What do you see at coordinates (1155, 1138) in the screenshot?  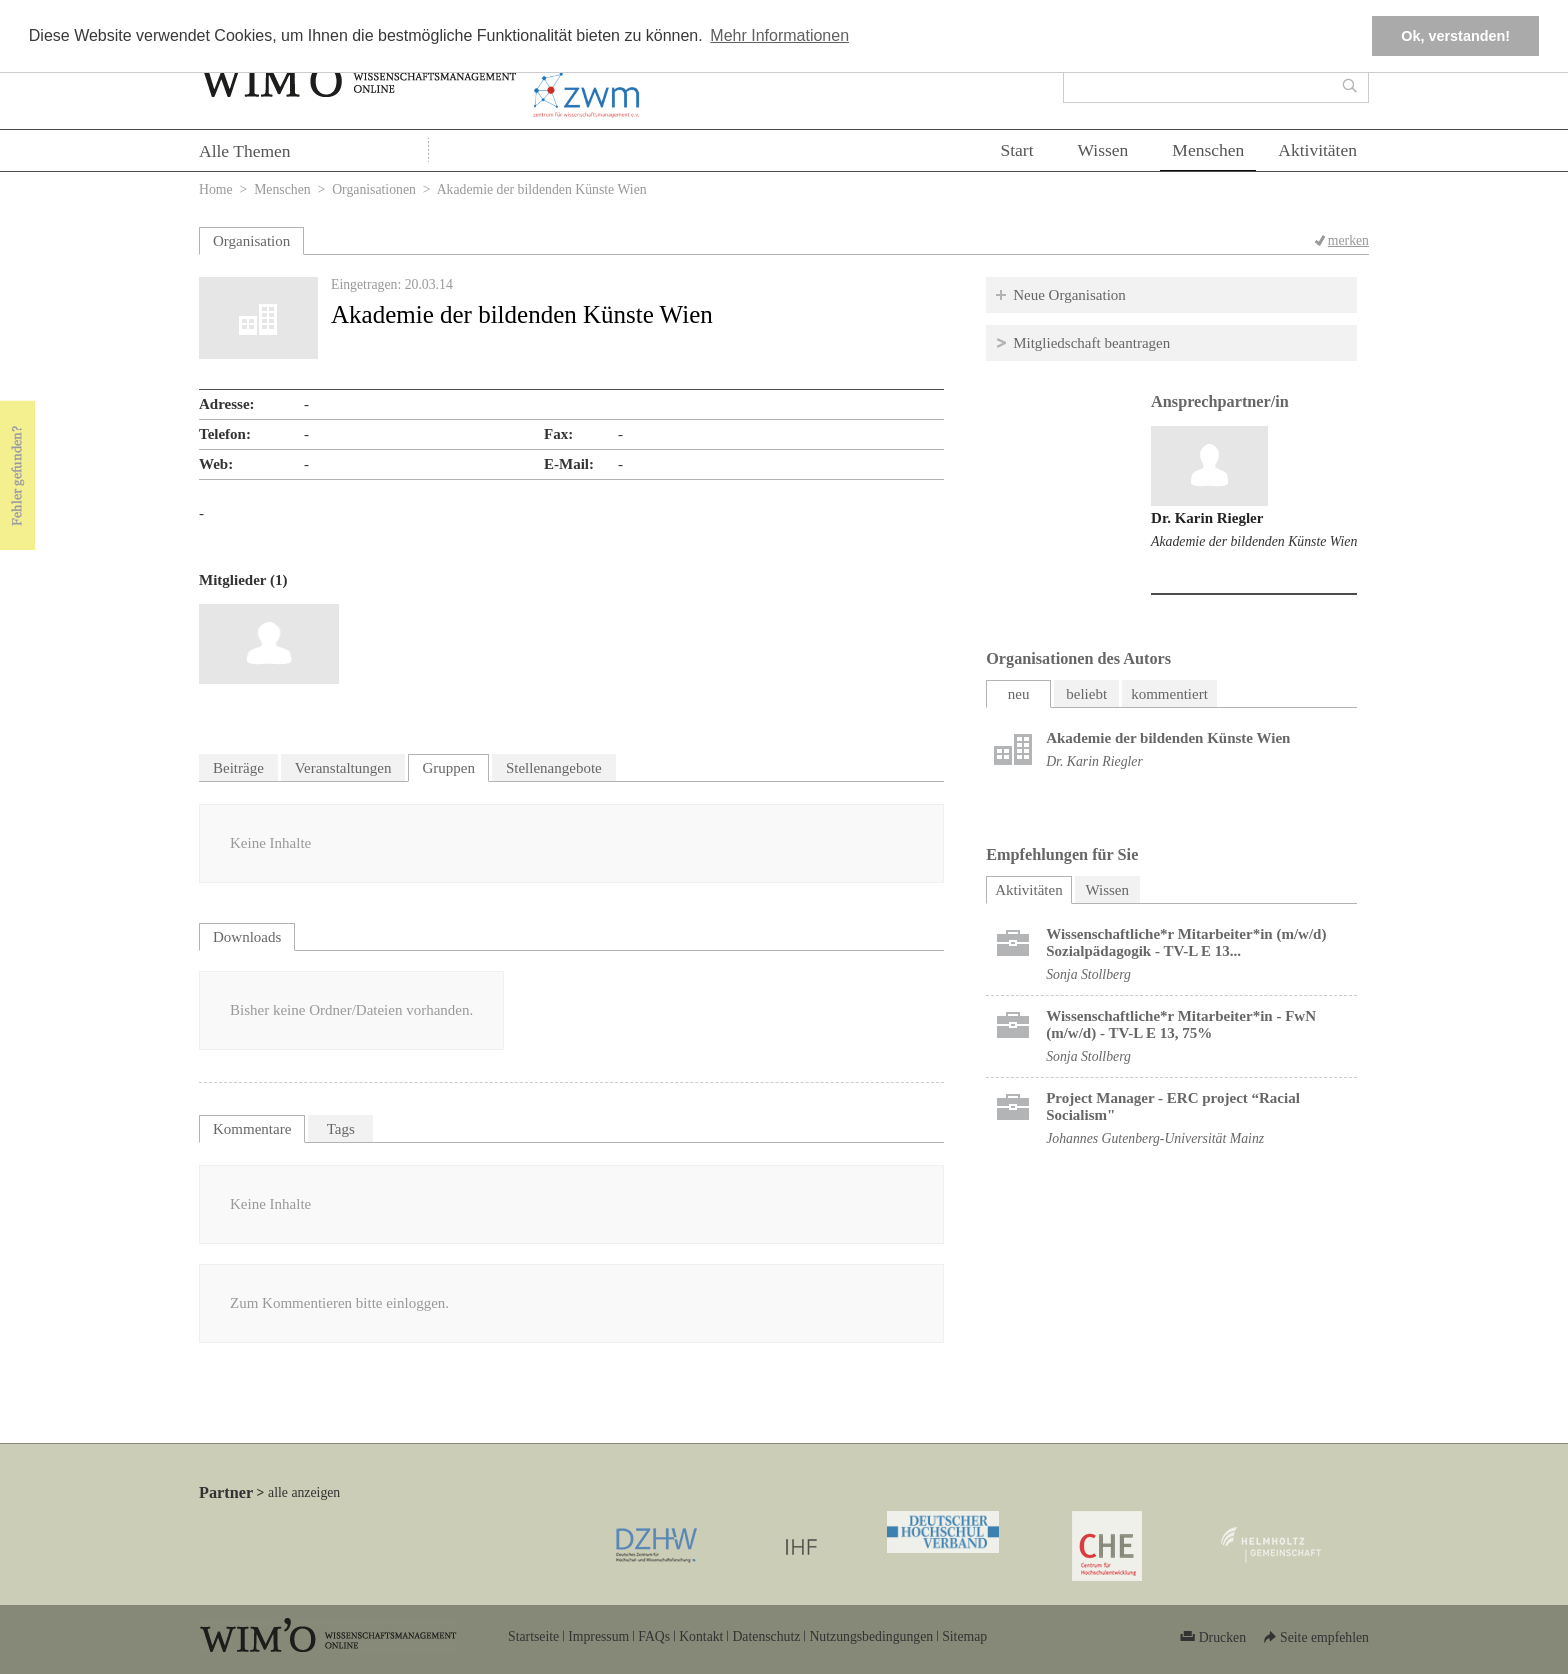 I see `Johannes Gutenberg-Universität Mainz` at bounding box center [1155, 1138].